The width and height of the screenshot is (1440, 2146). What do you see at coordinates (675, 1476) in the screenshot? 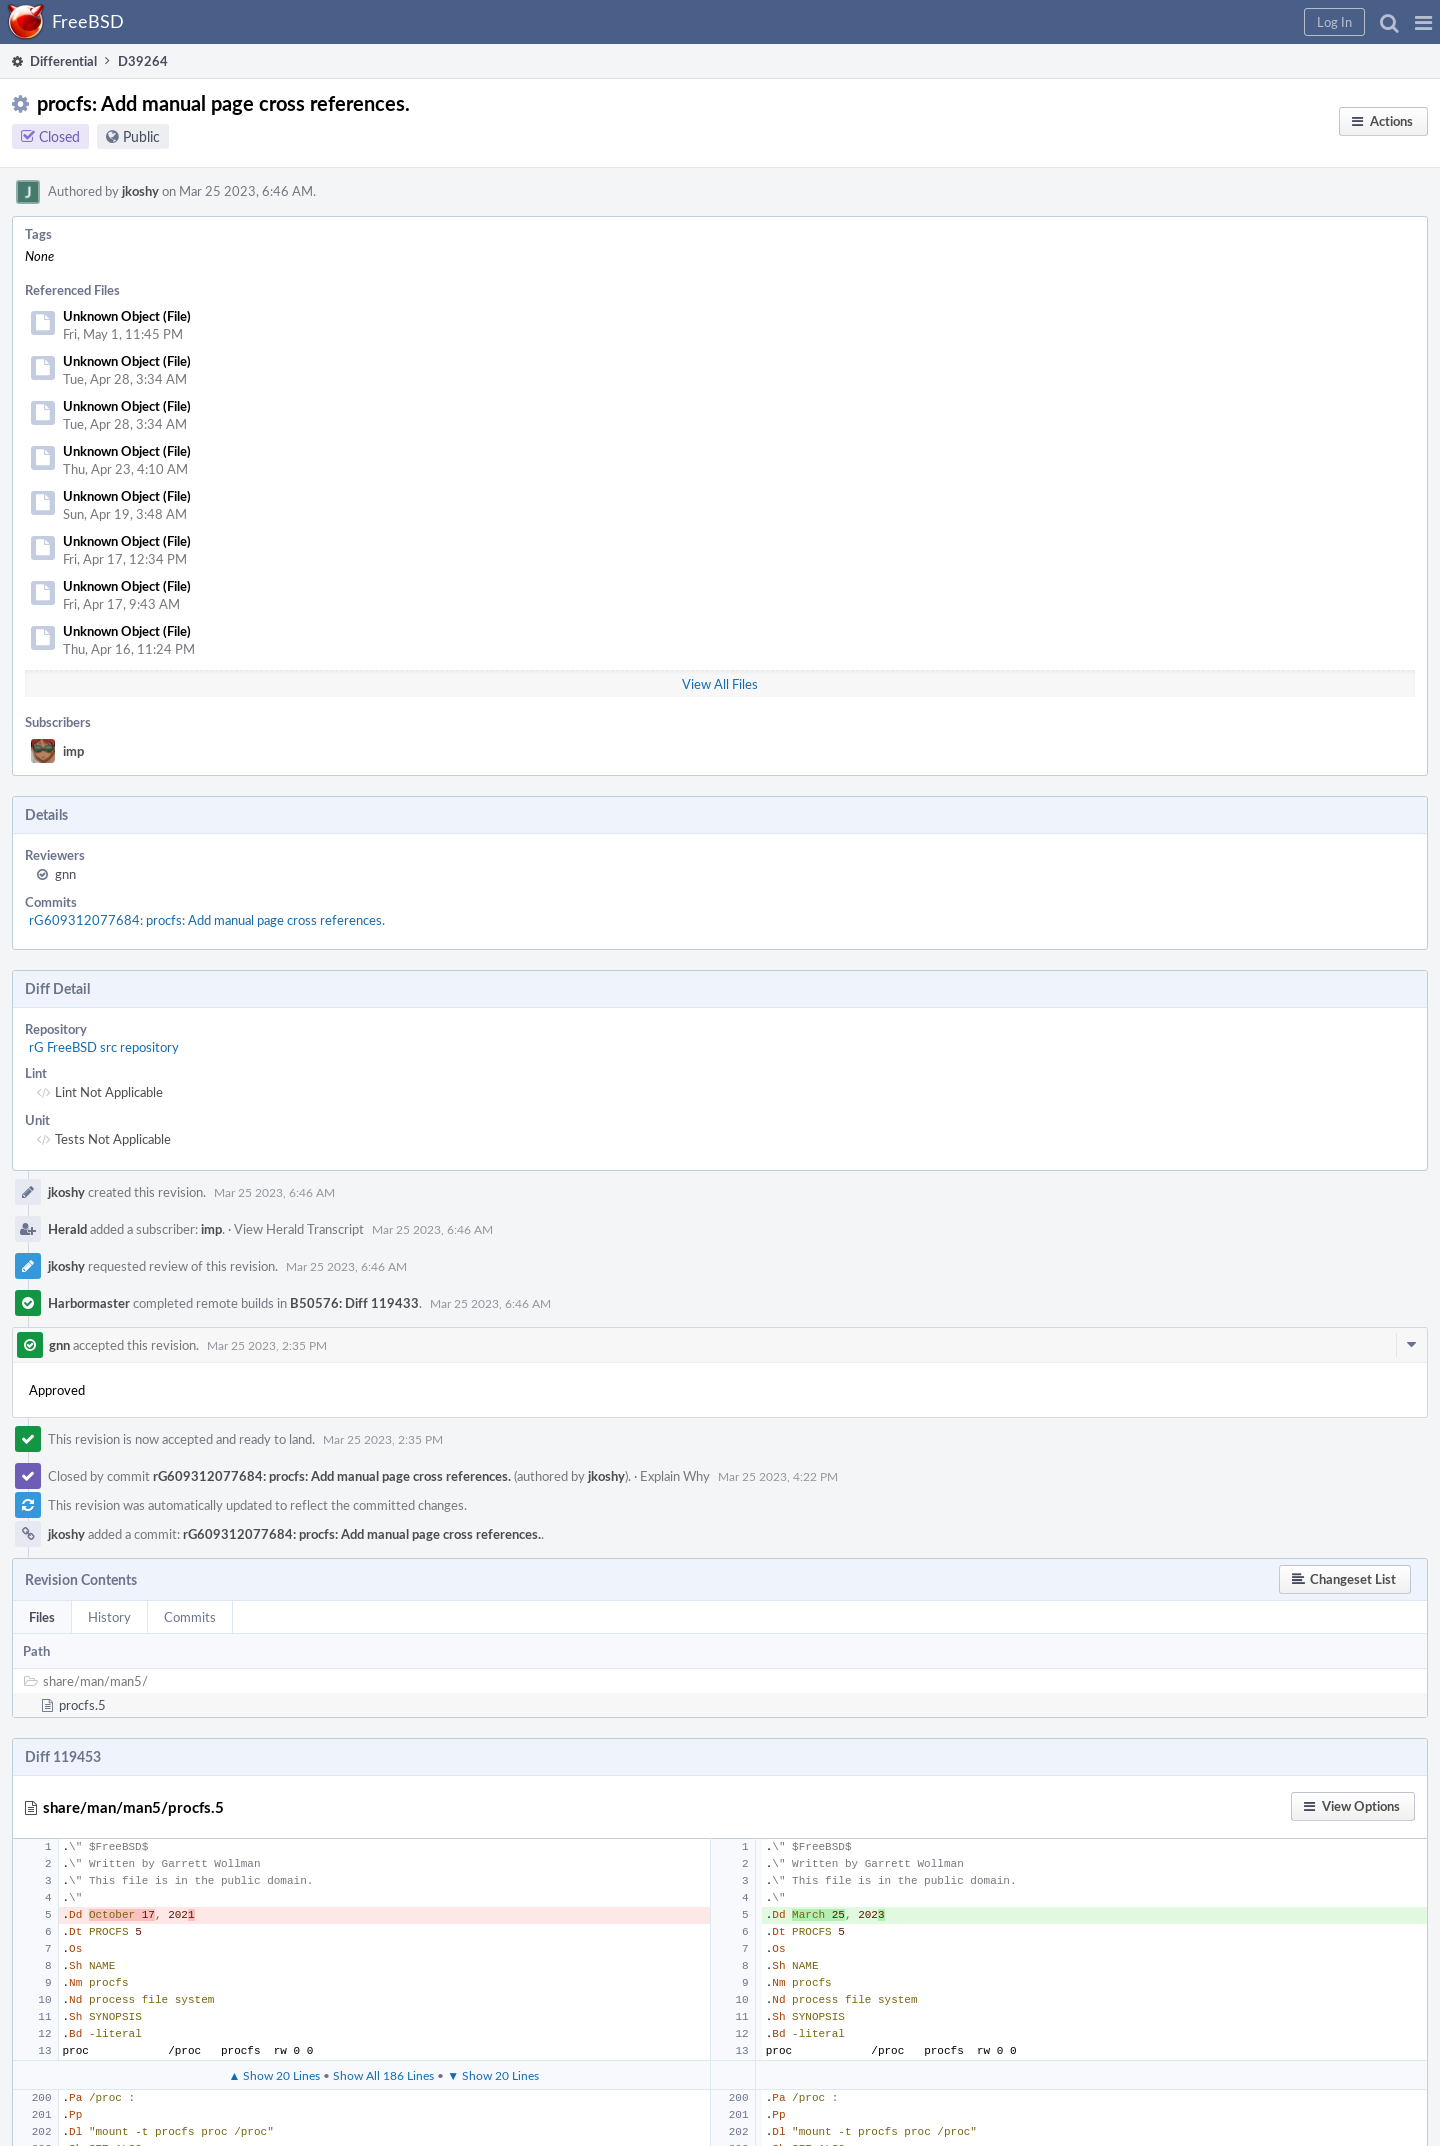
I see `Explain Why` at bounding box center [675, 1476].